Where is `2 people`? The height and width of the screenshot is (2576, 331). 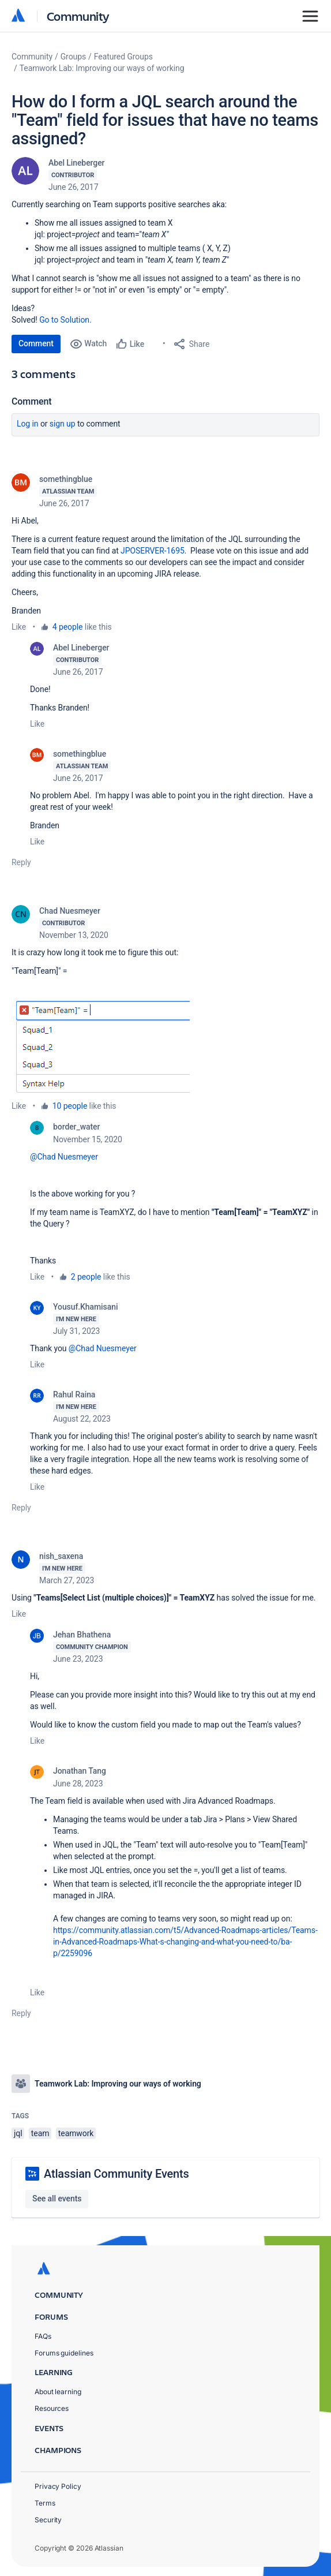
2 people is located at coordinates (86, 1276).